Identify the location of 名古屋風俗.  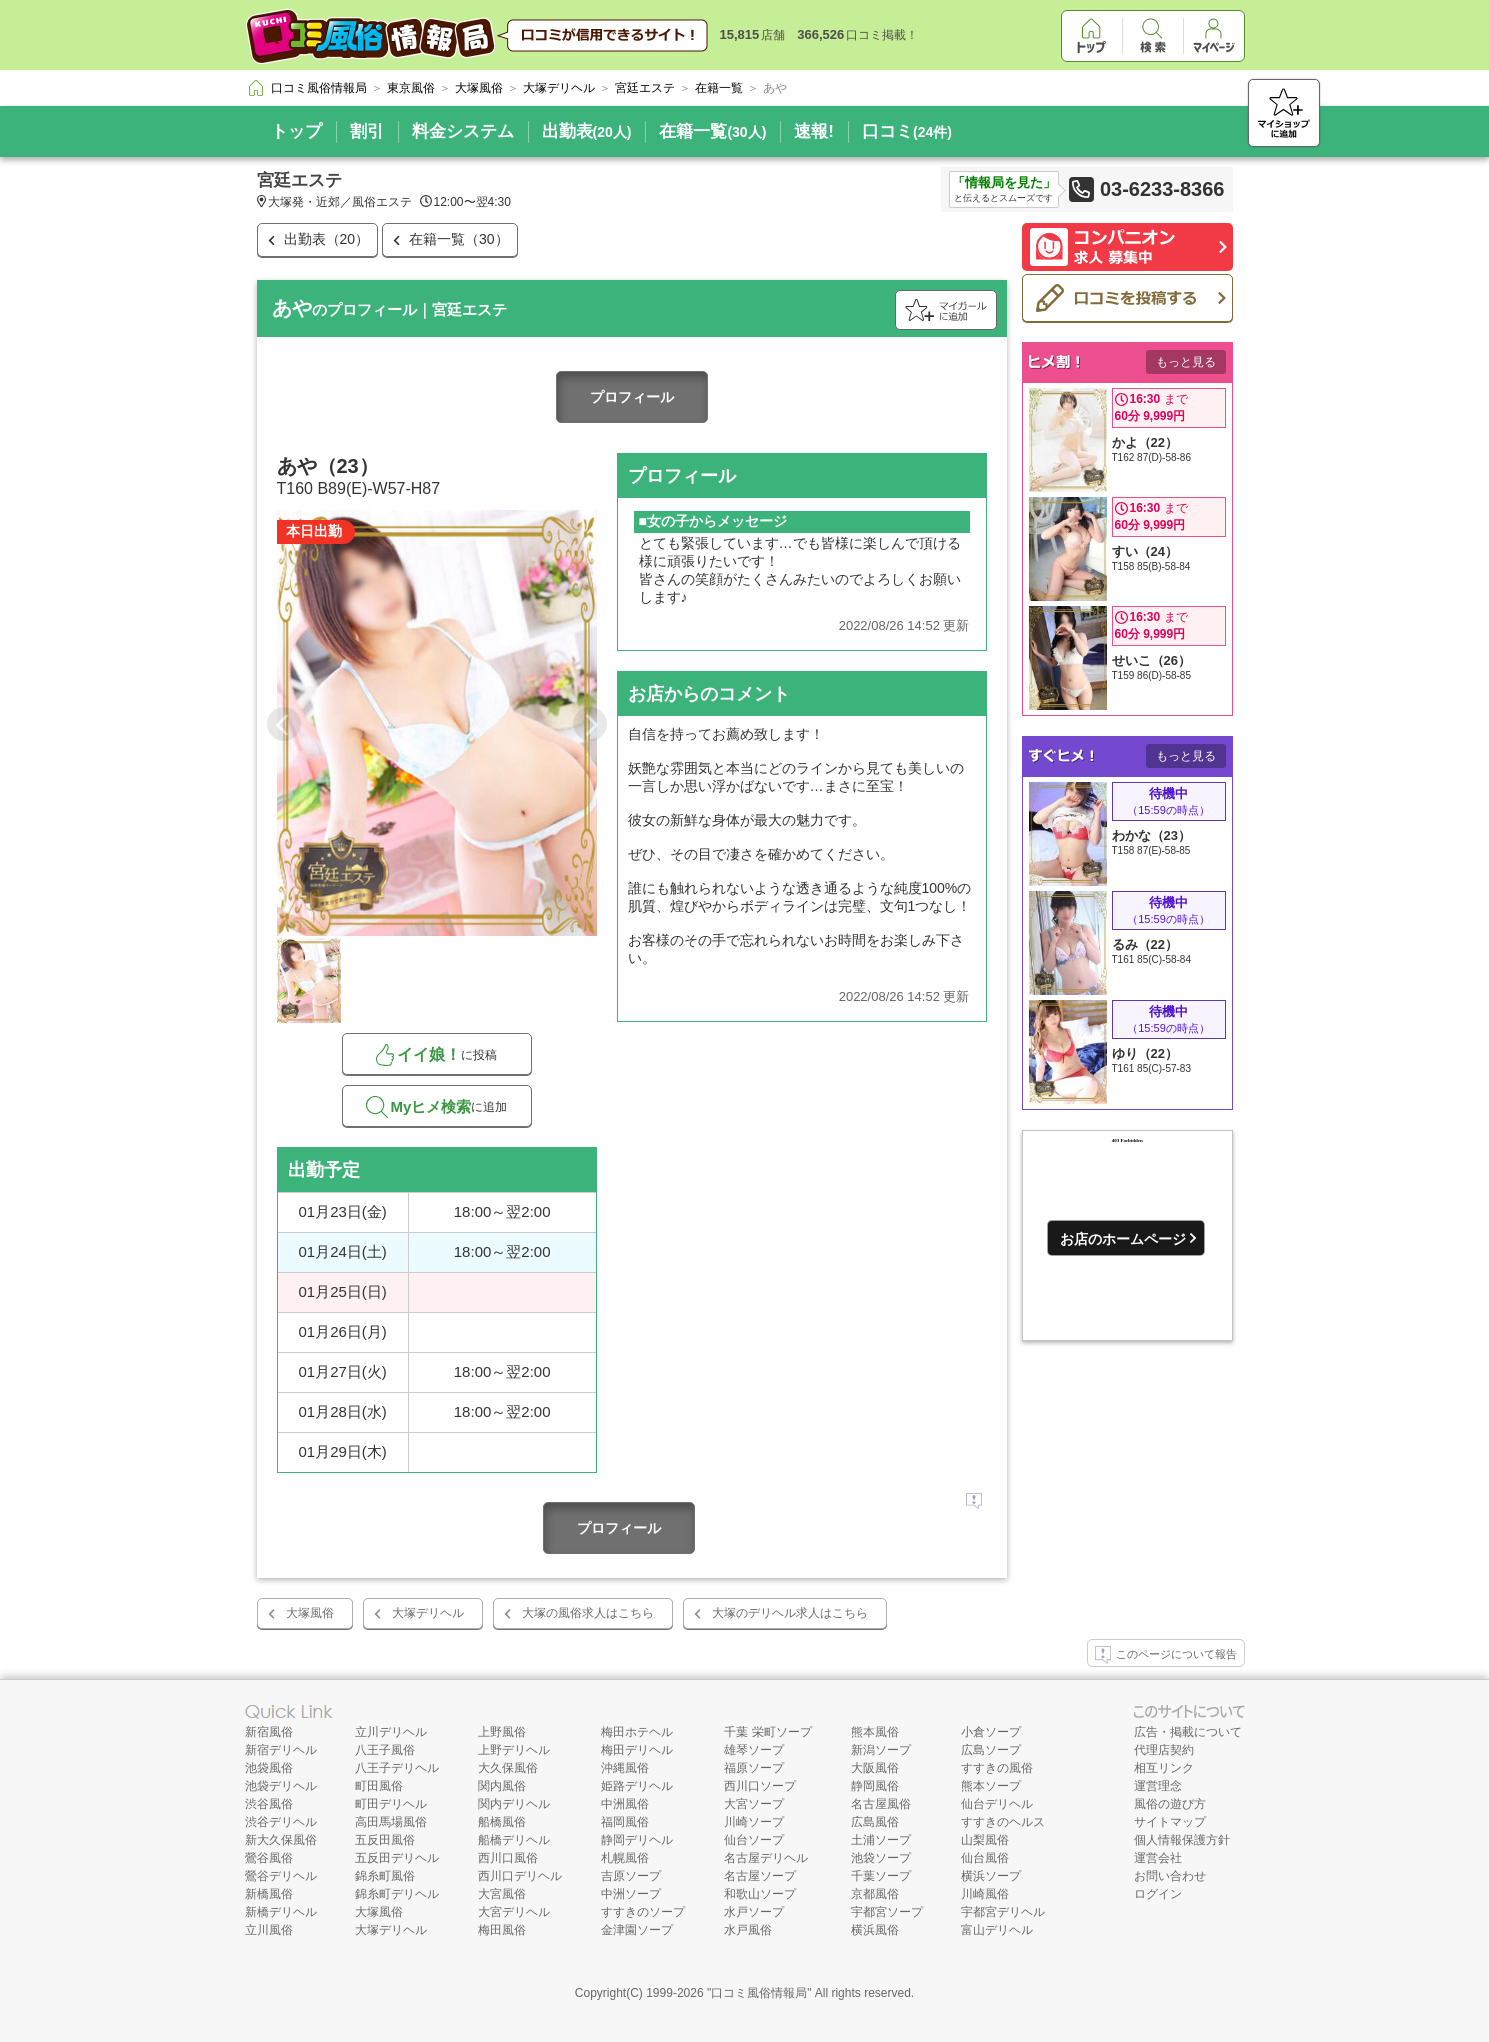
(881, 1804).